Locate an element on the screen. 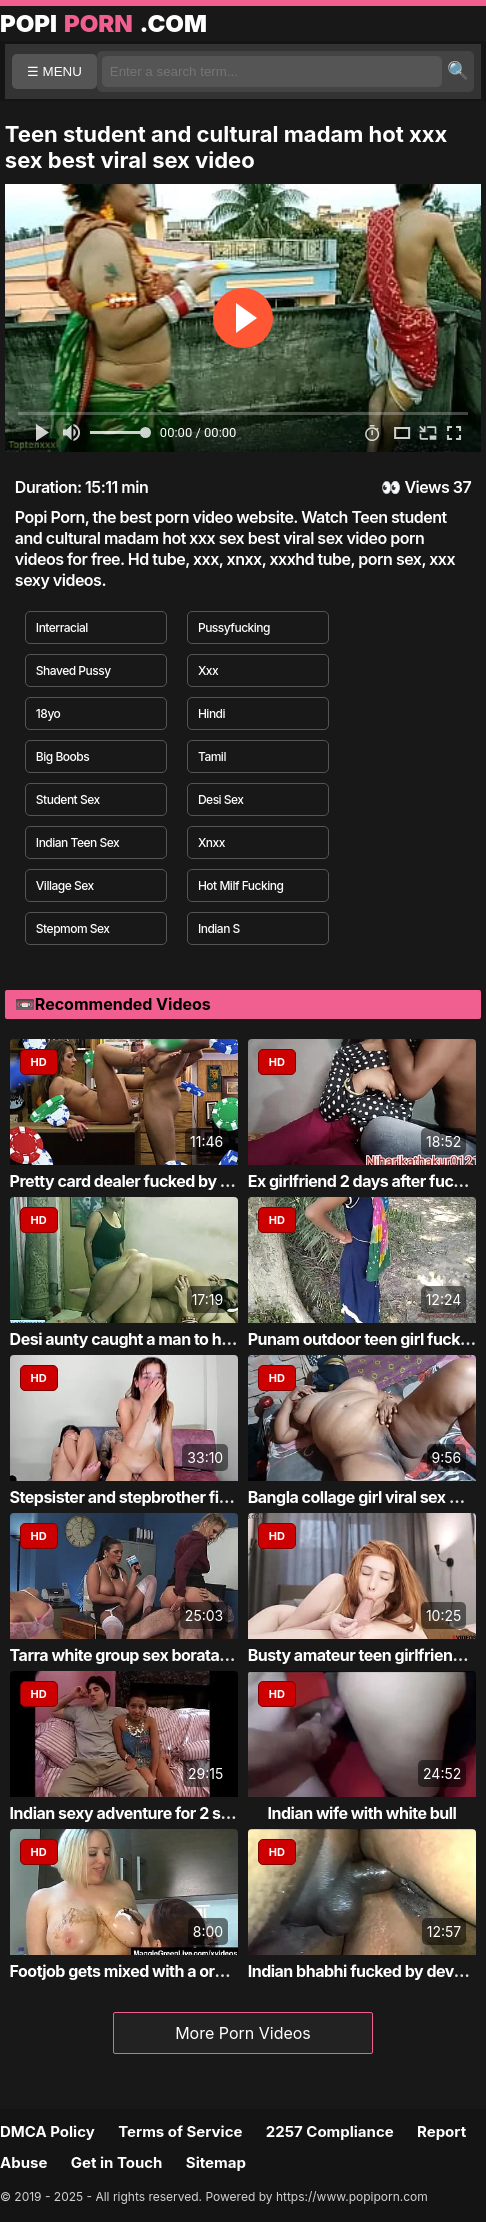 The width and height of the screenshot is (486, 2222). Interracial is located at coordinates (62, 627).